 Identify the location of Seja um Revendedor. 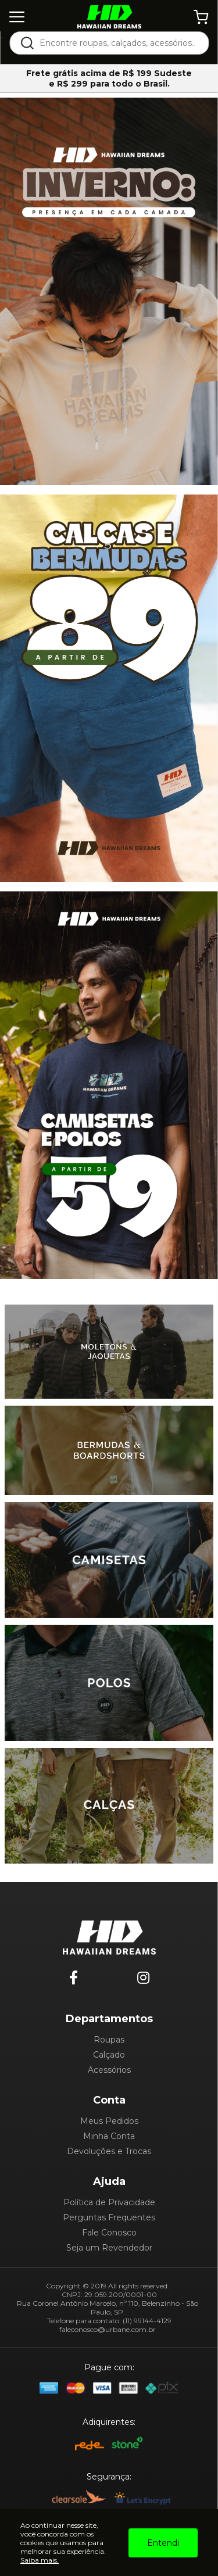
(109, 2247).